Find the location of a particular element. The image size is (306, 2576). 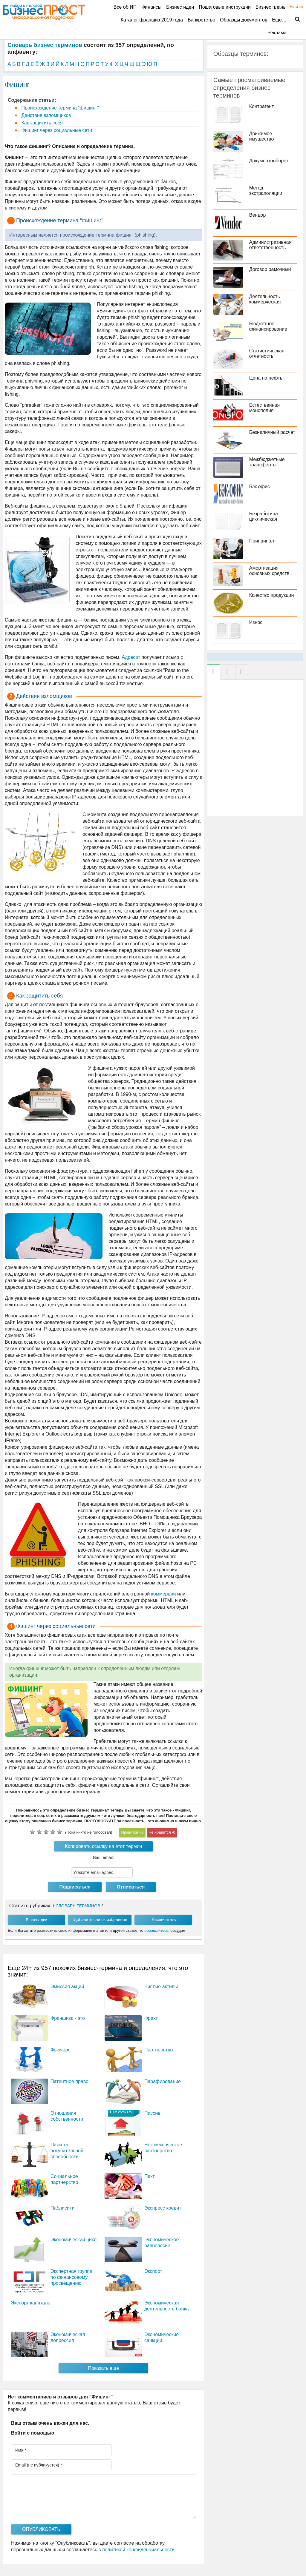

Бюджетное финансирование is located at coordinates (268, 326).